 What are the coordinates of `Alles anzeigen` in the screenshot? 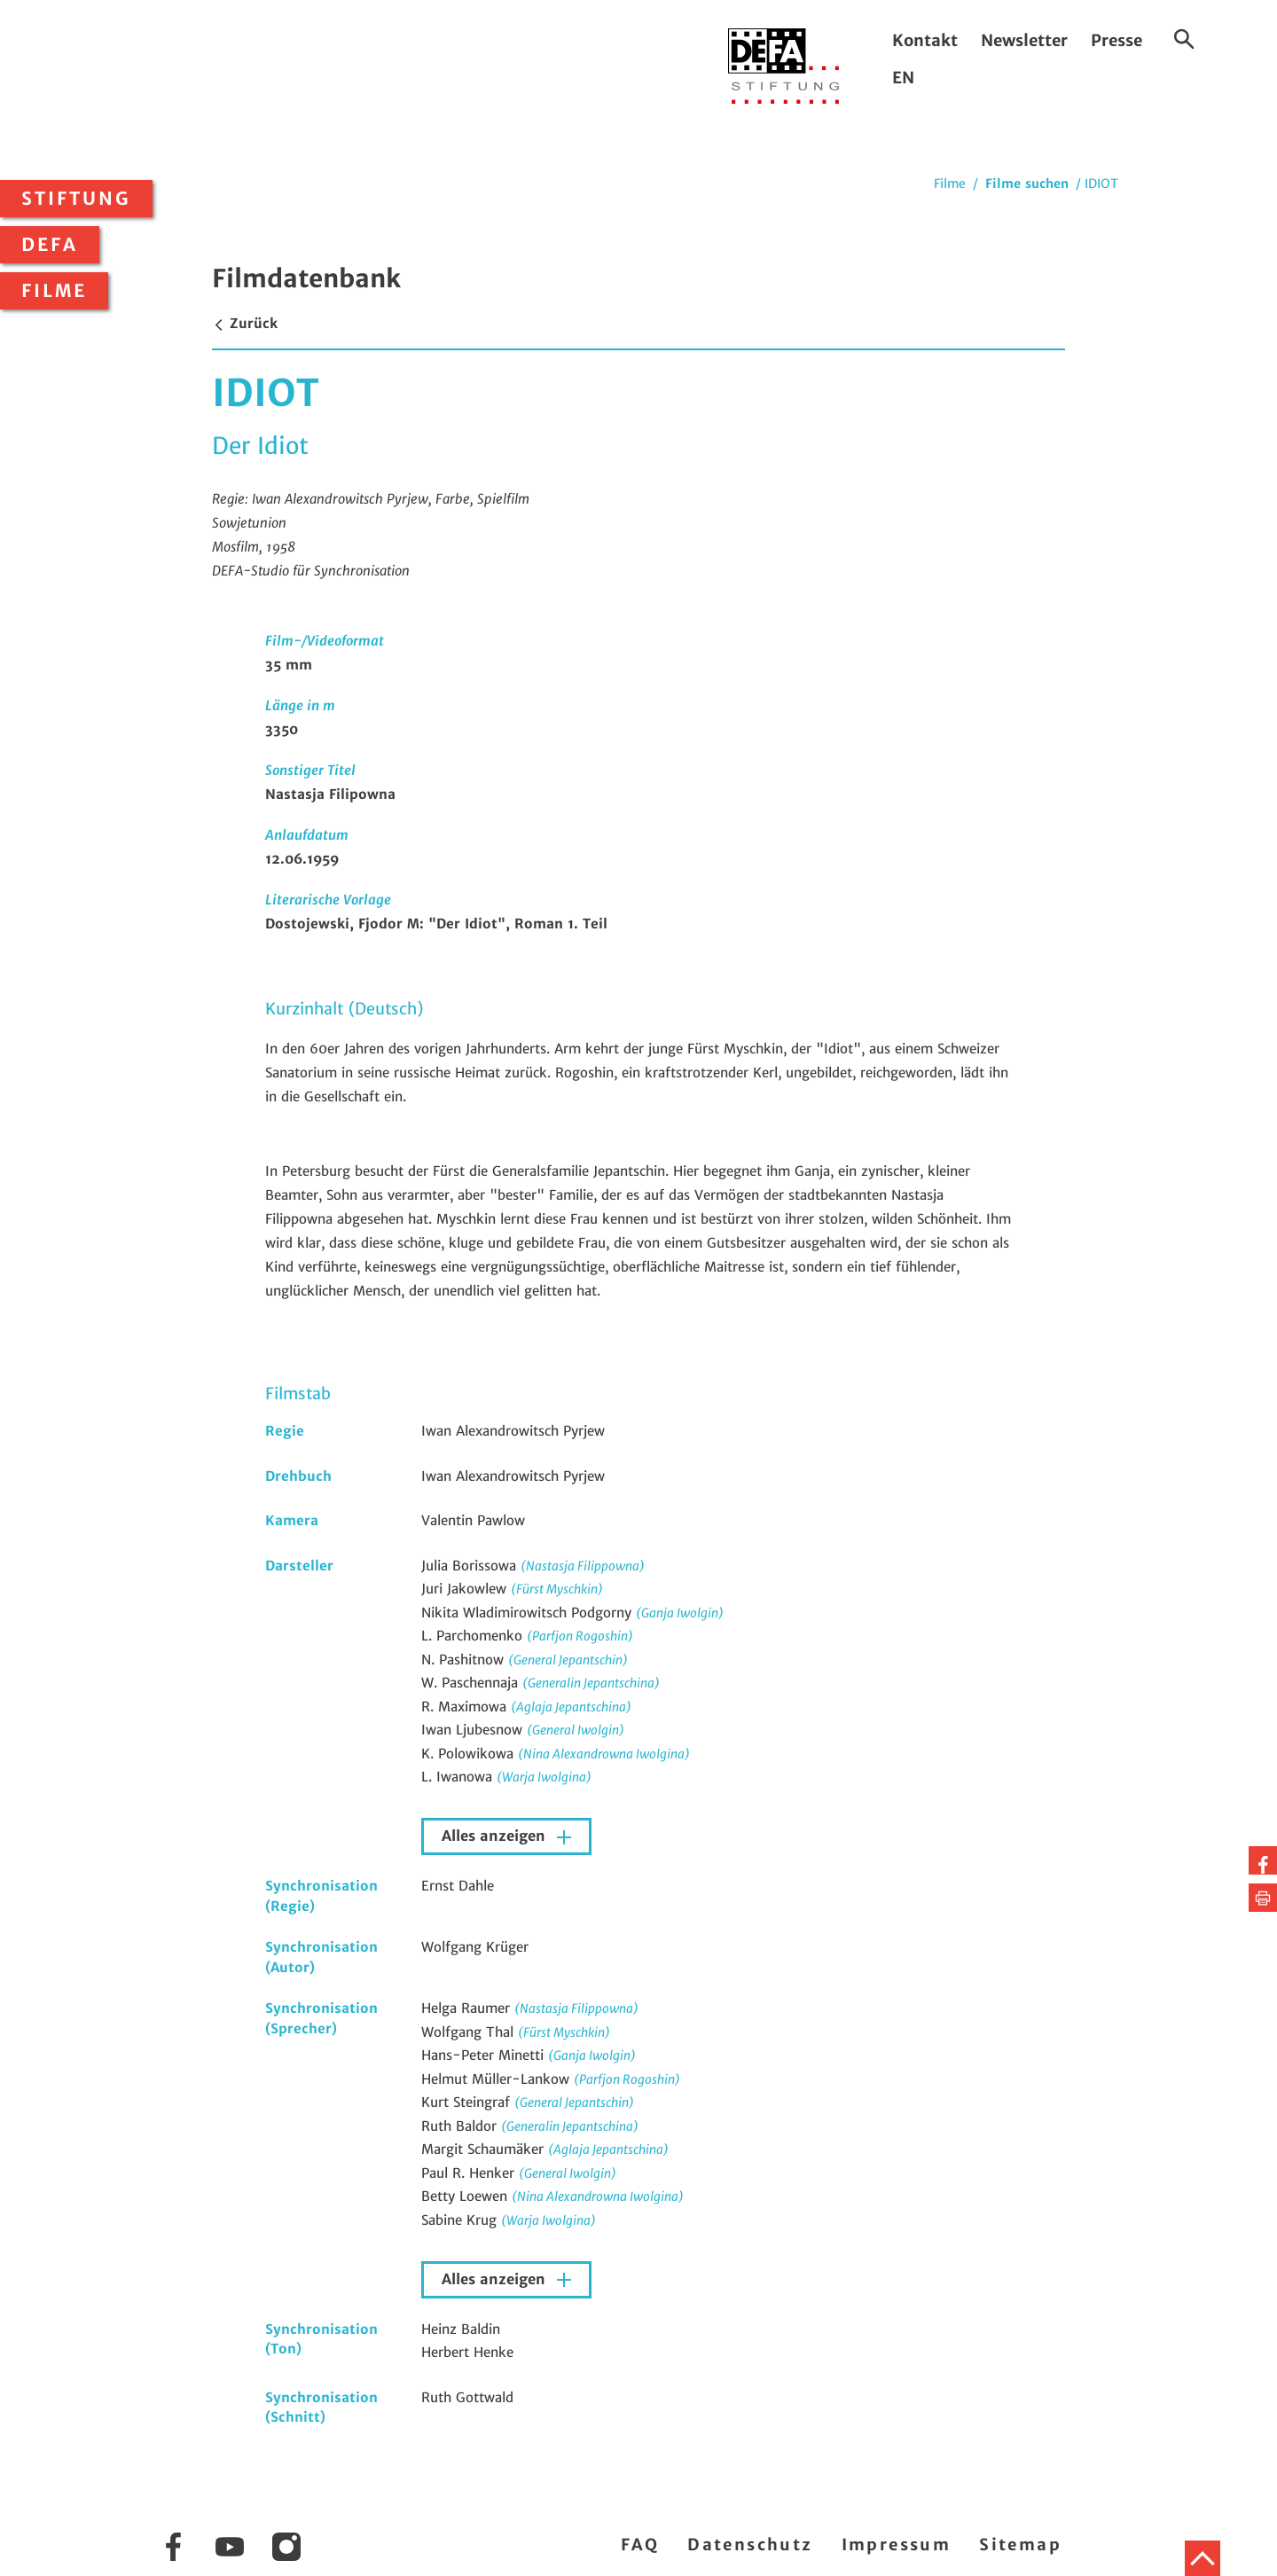 It's located at (496, 1836).